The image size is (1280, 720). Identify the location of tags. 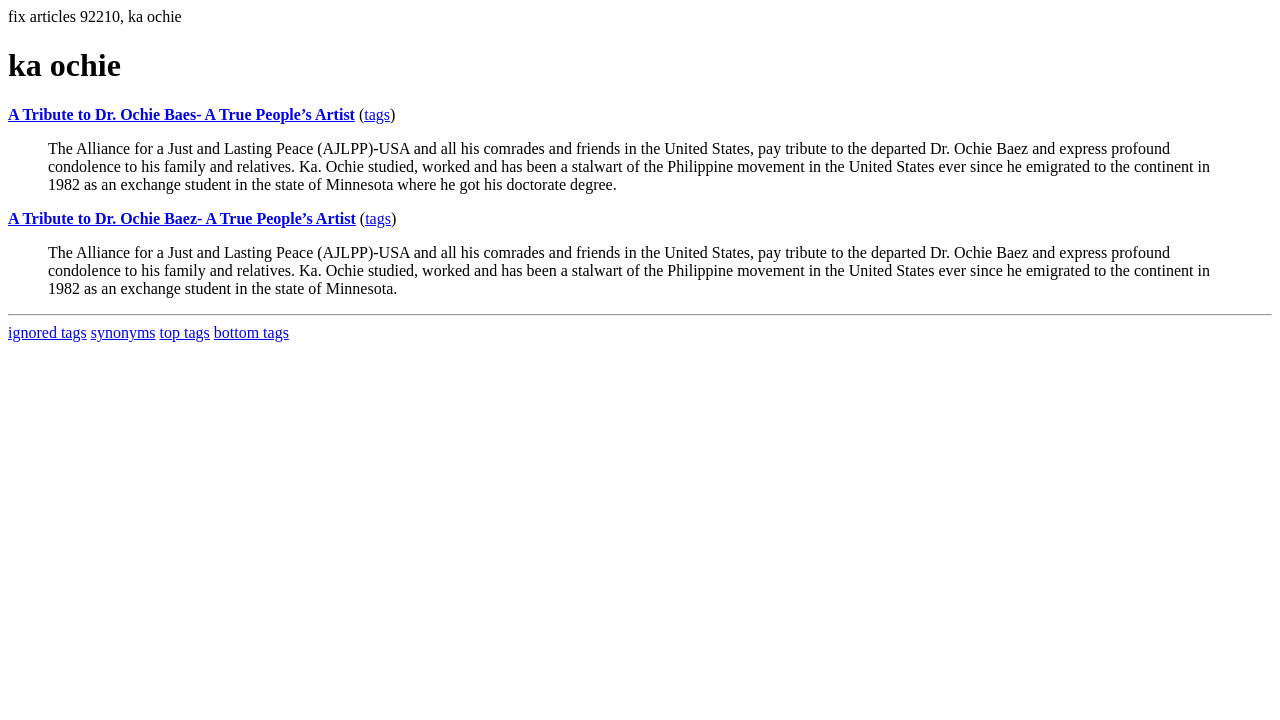
(377, 114).